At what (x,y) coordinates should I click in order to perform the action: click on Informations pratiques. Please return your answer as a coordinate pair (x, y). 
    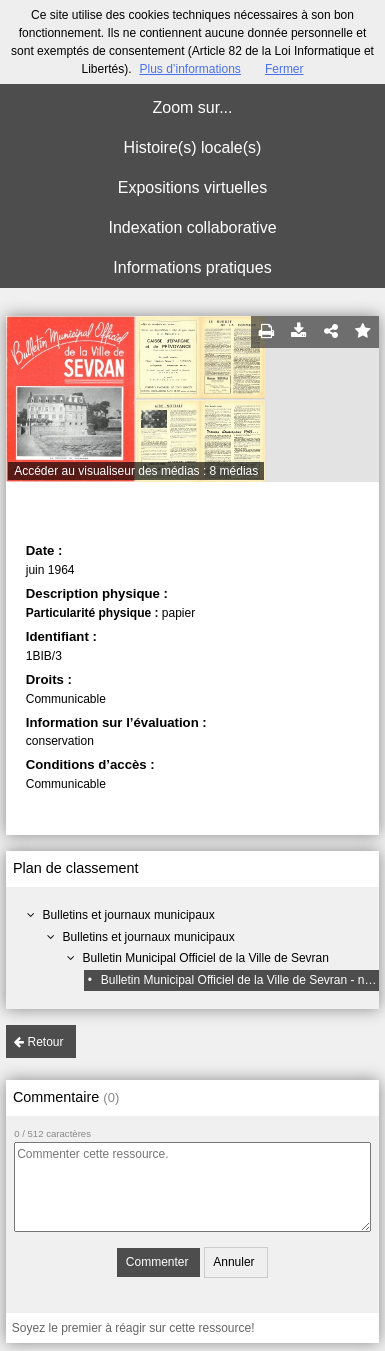
    Looking at the image, I should click on (192, 267).